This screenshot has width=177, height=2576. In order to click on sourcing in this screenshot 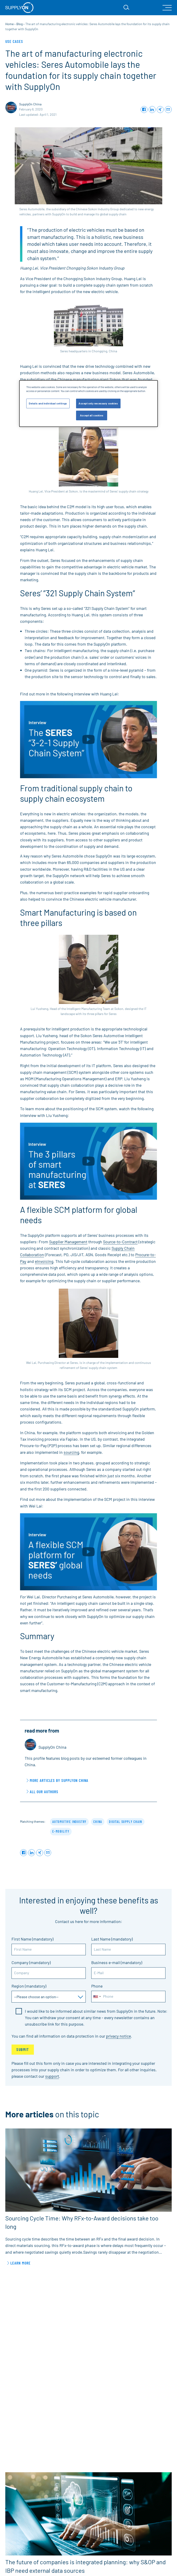, I will do `click(71, 1452)`.